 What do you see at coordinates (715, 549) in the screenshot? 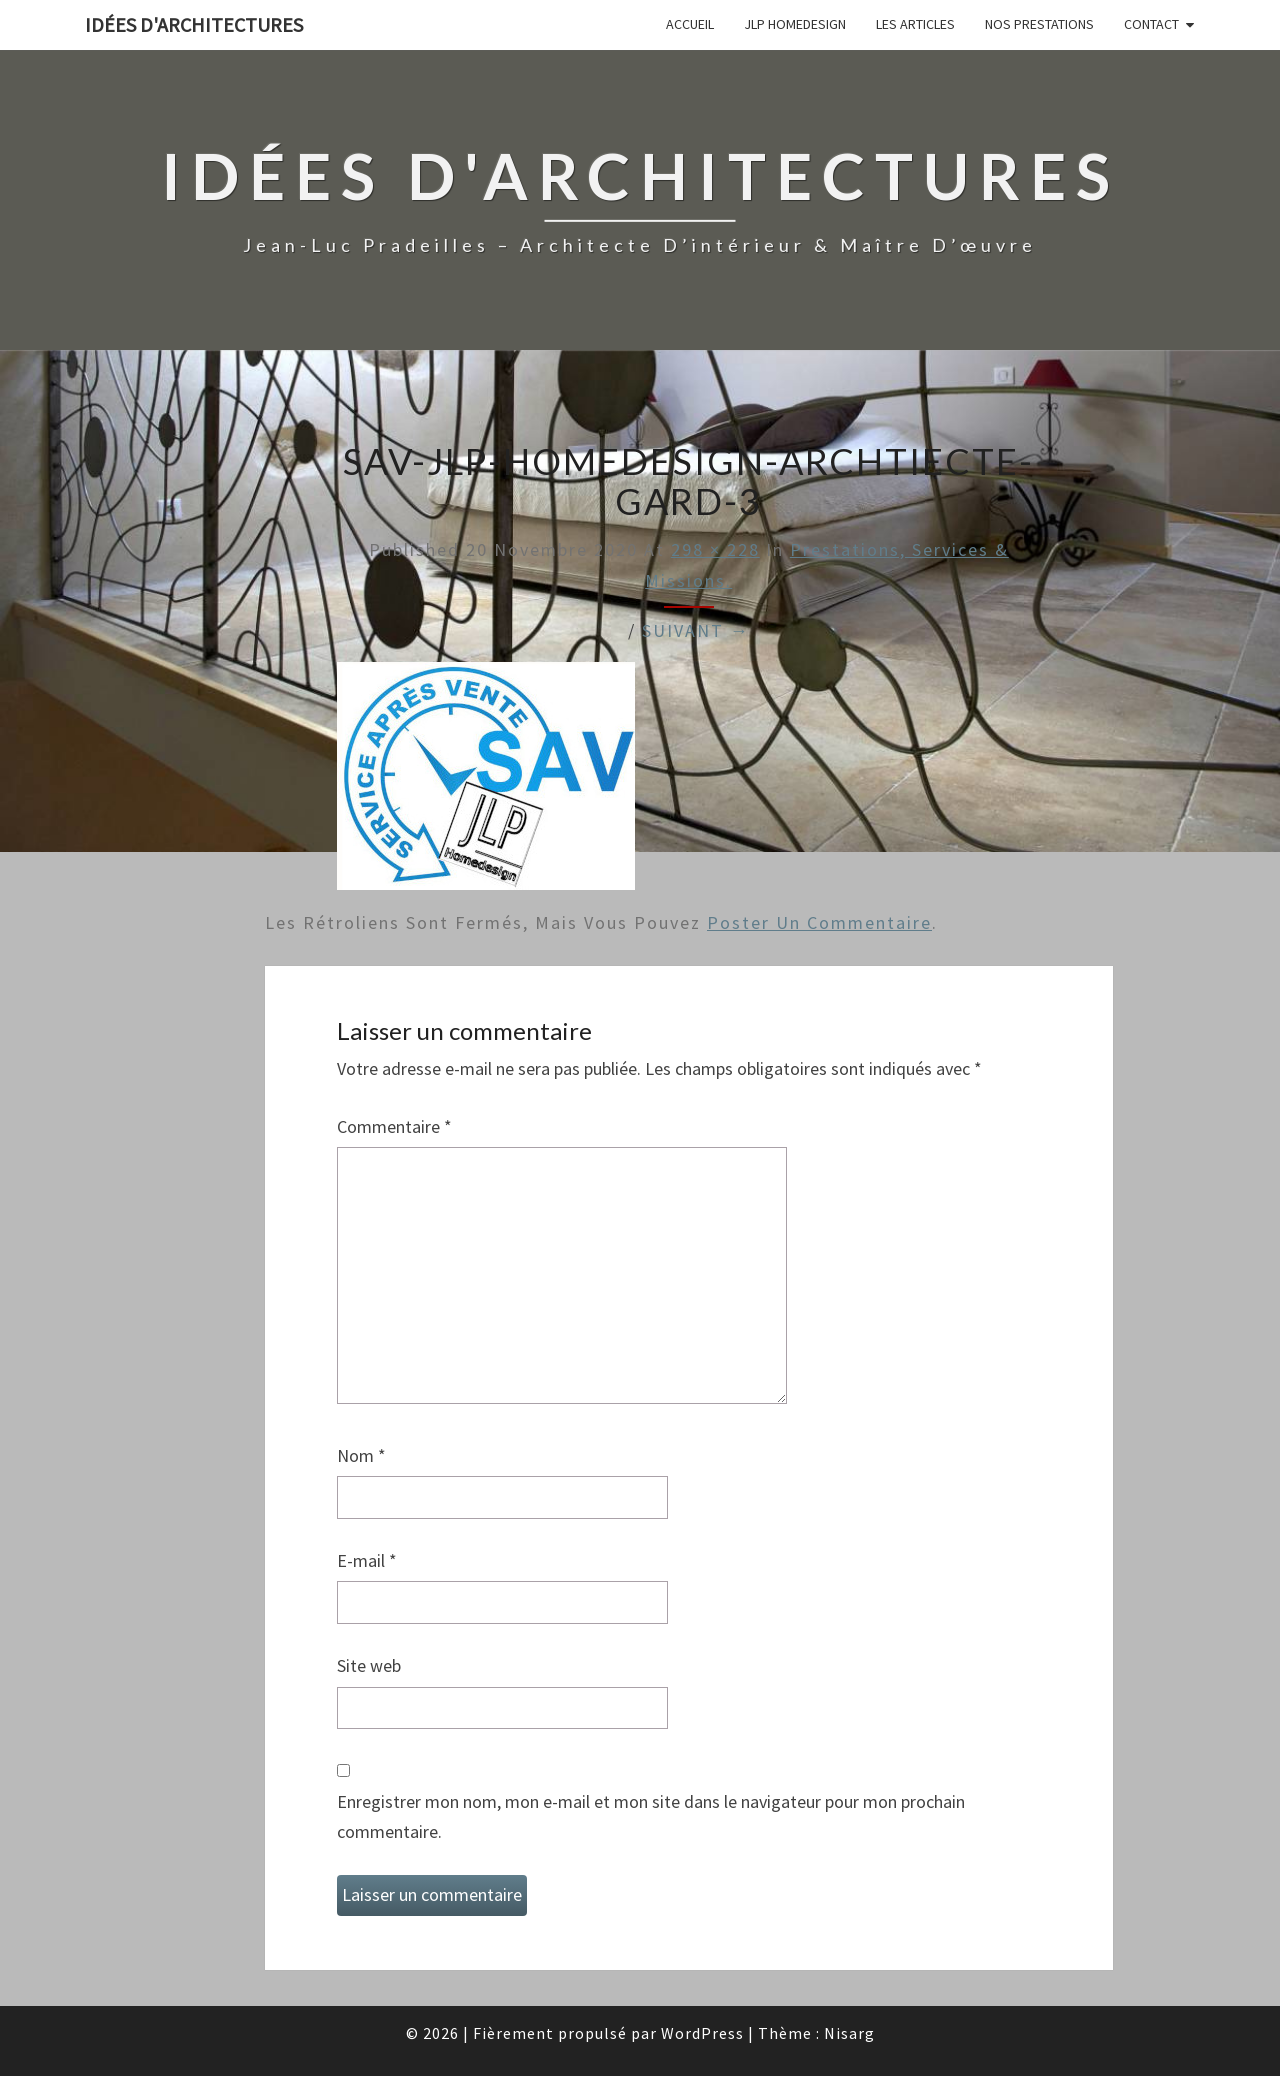
I see `298 × 228` at bounding box center [715, 549].